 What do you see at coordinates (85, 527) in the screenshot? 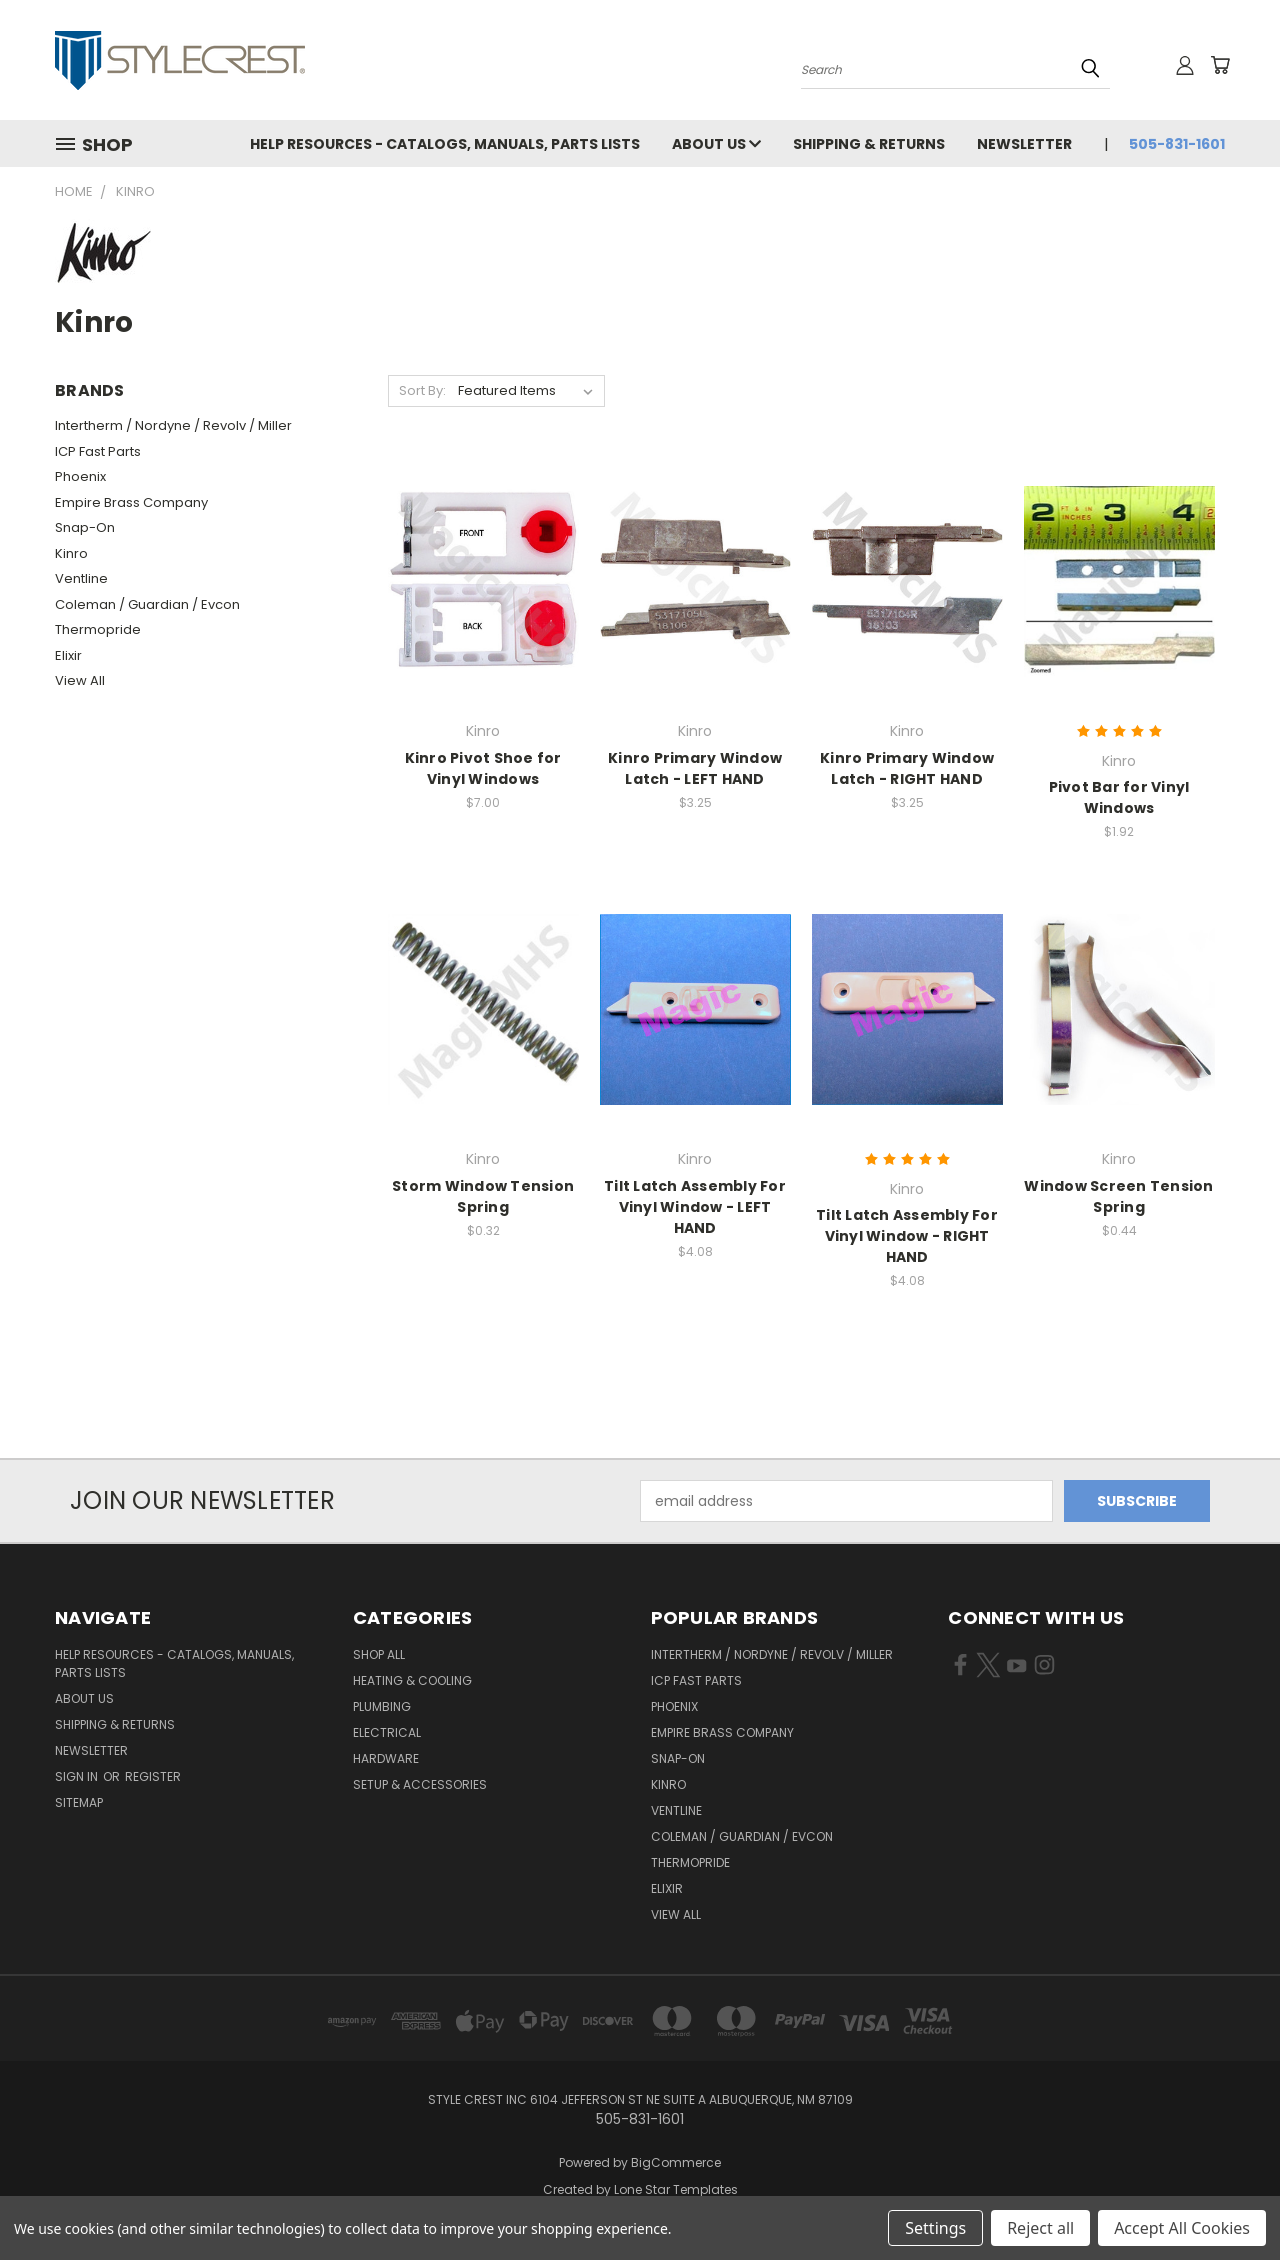
I see `Snap-On` at bounding box center [85, 527].